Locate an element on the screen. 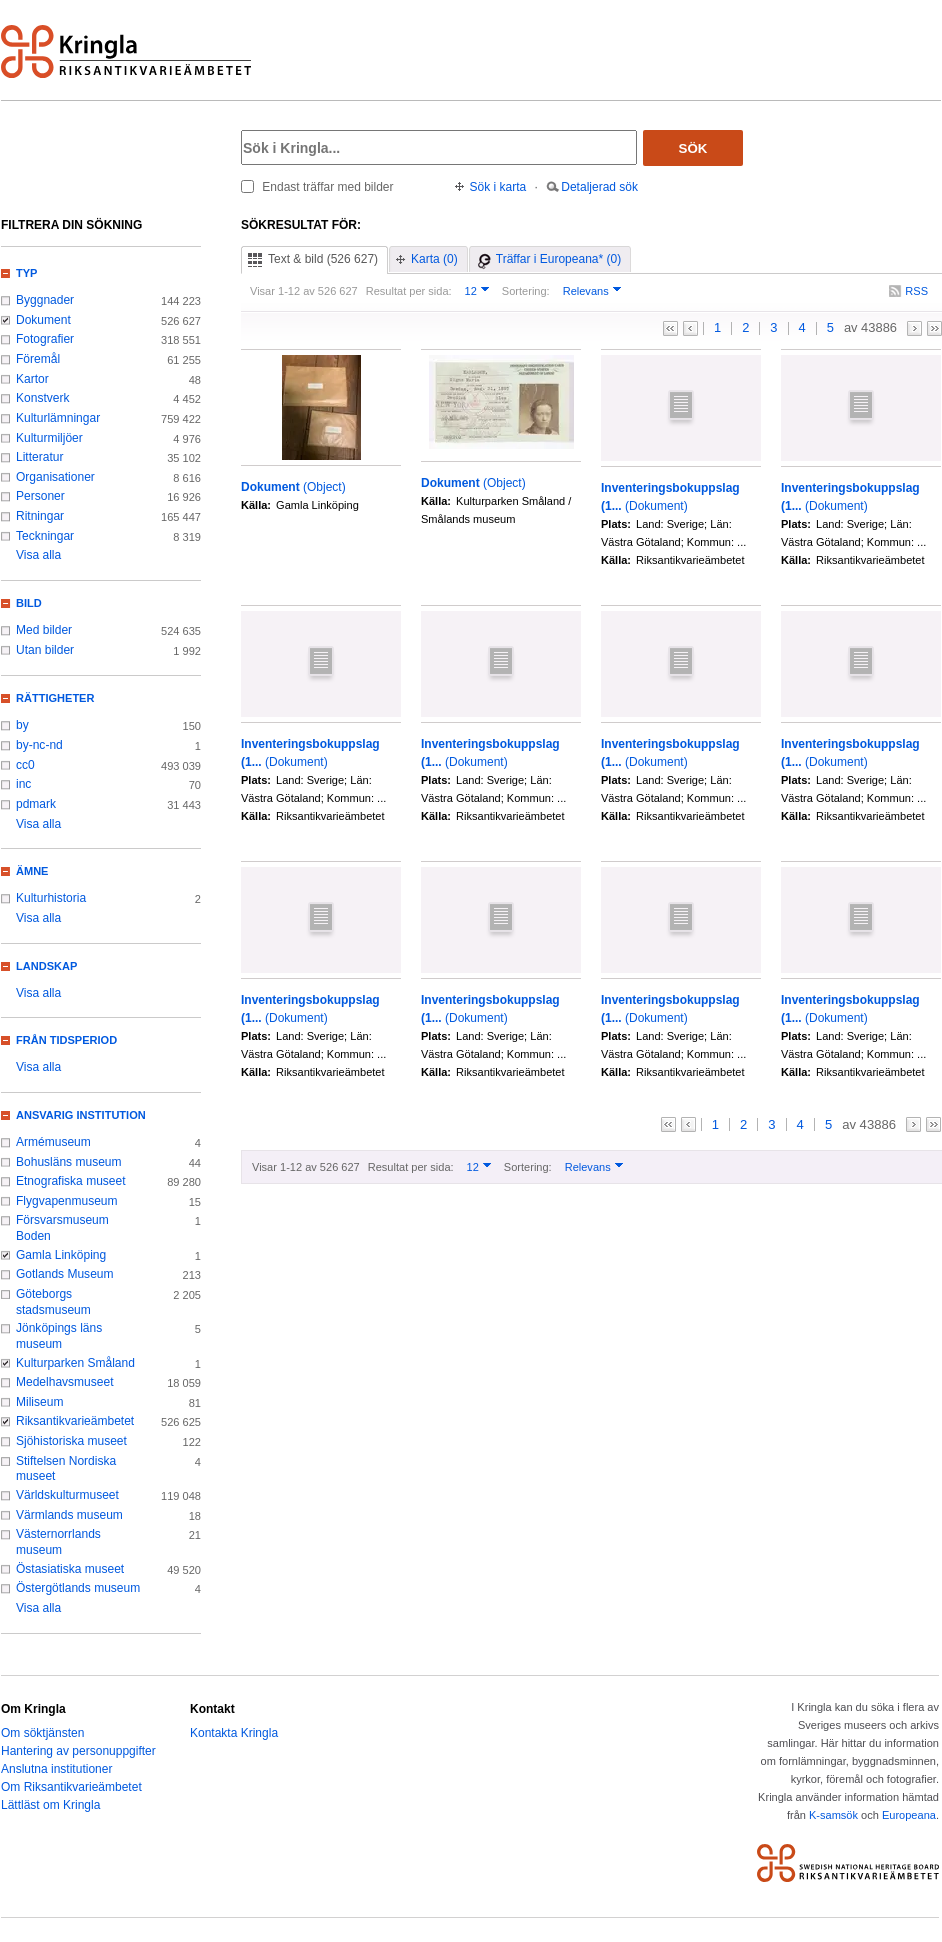 The image size is (942, 1942). pdmark is located at coordinates (36, 804).